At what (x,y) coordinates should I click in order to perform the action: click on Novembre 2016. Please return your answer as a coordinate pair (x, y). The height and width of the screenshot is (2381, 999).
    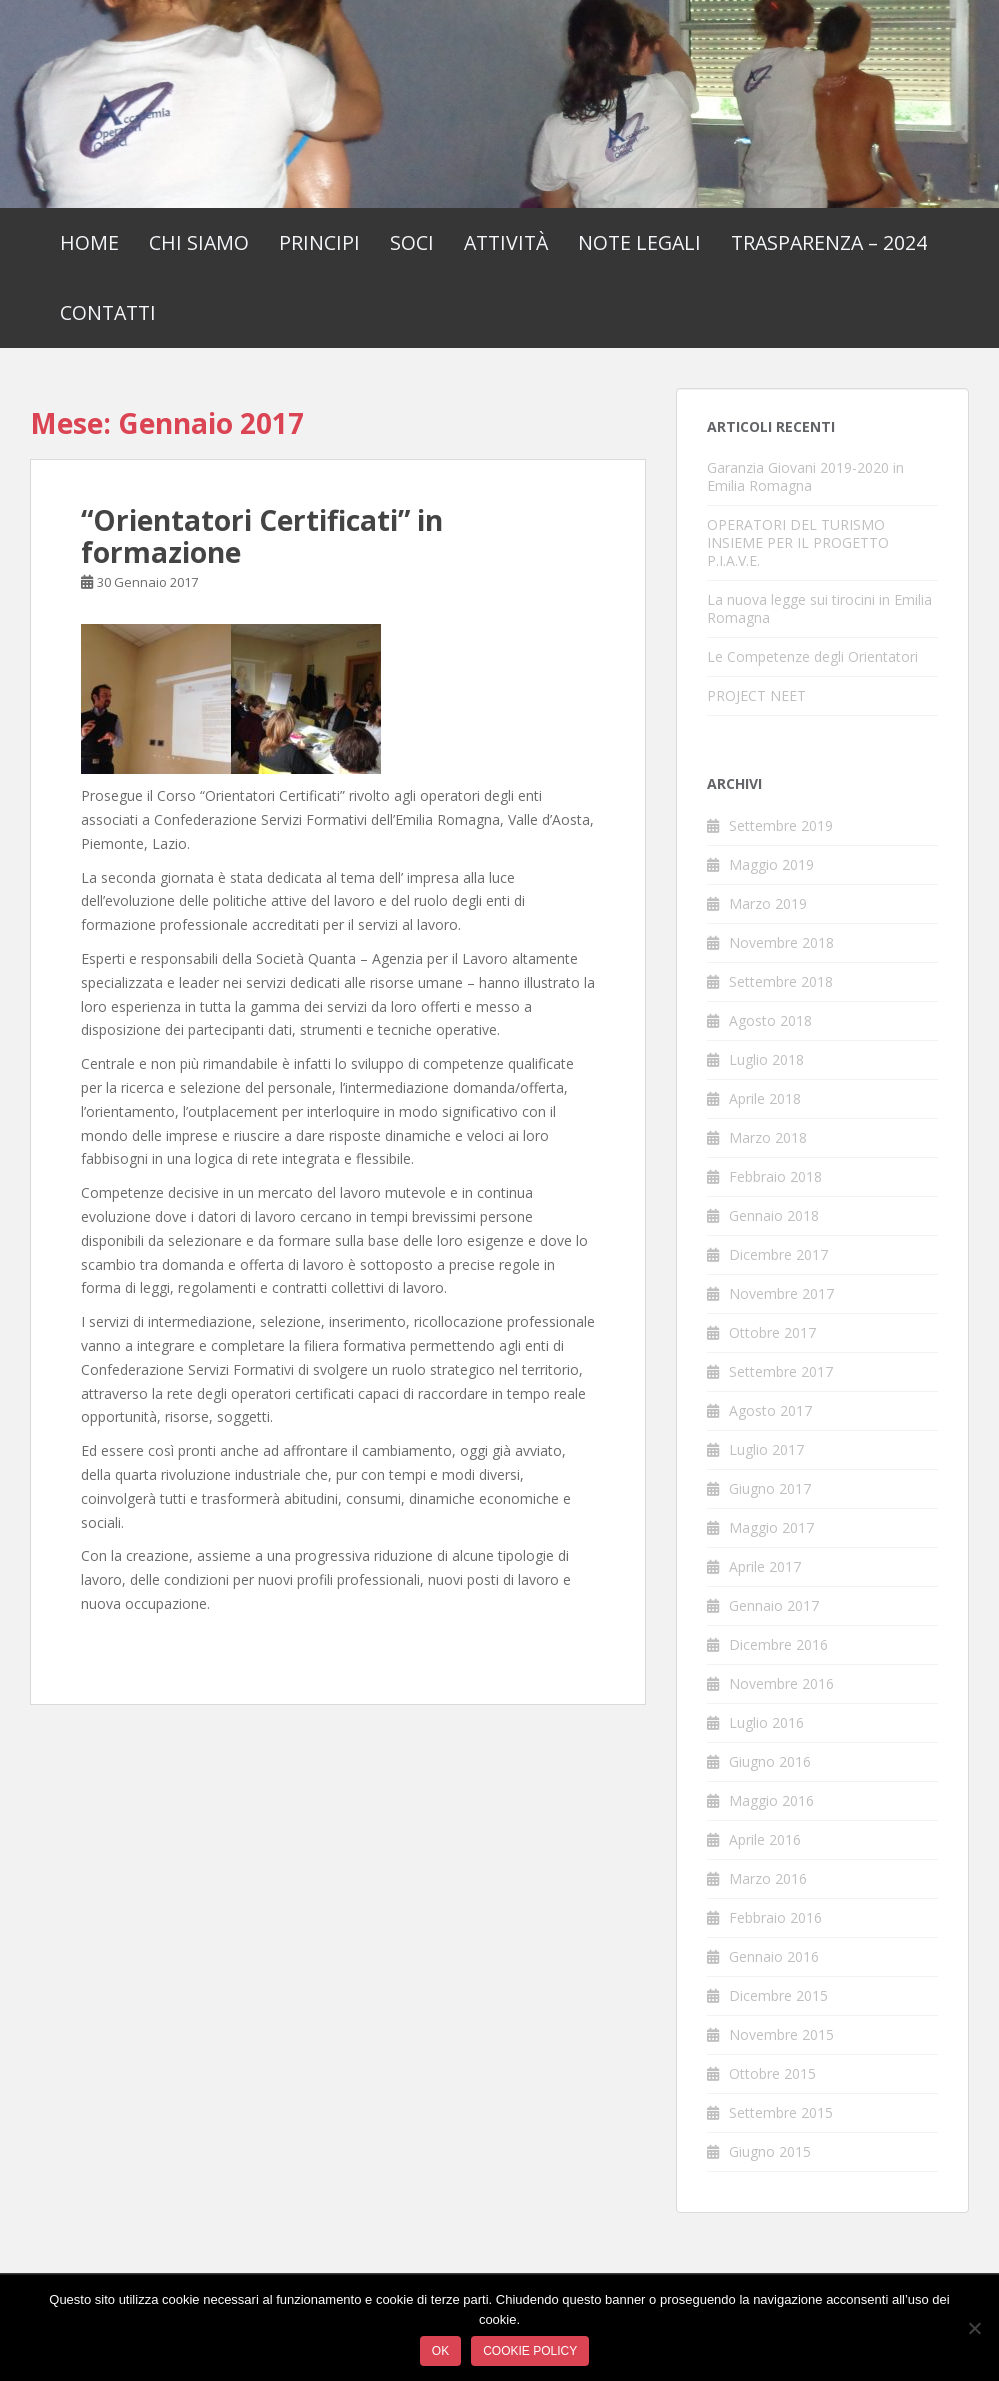
    Looking at the image, I should click on (781, 1683).